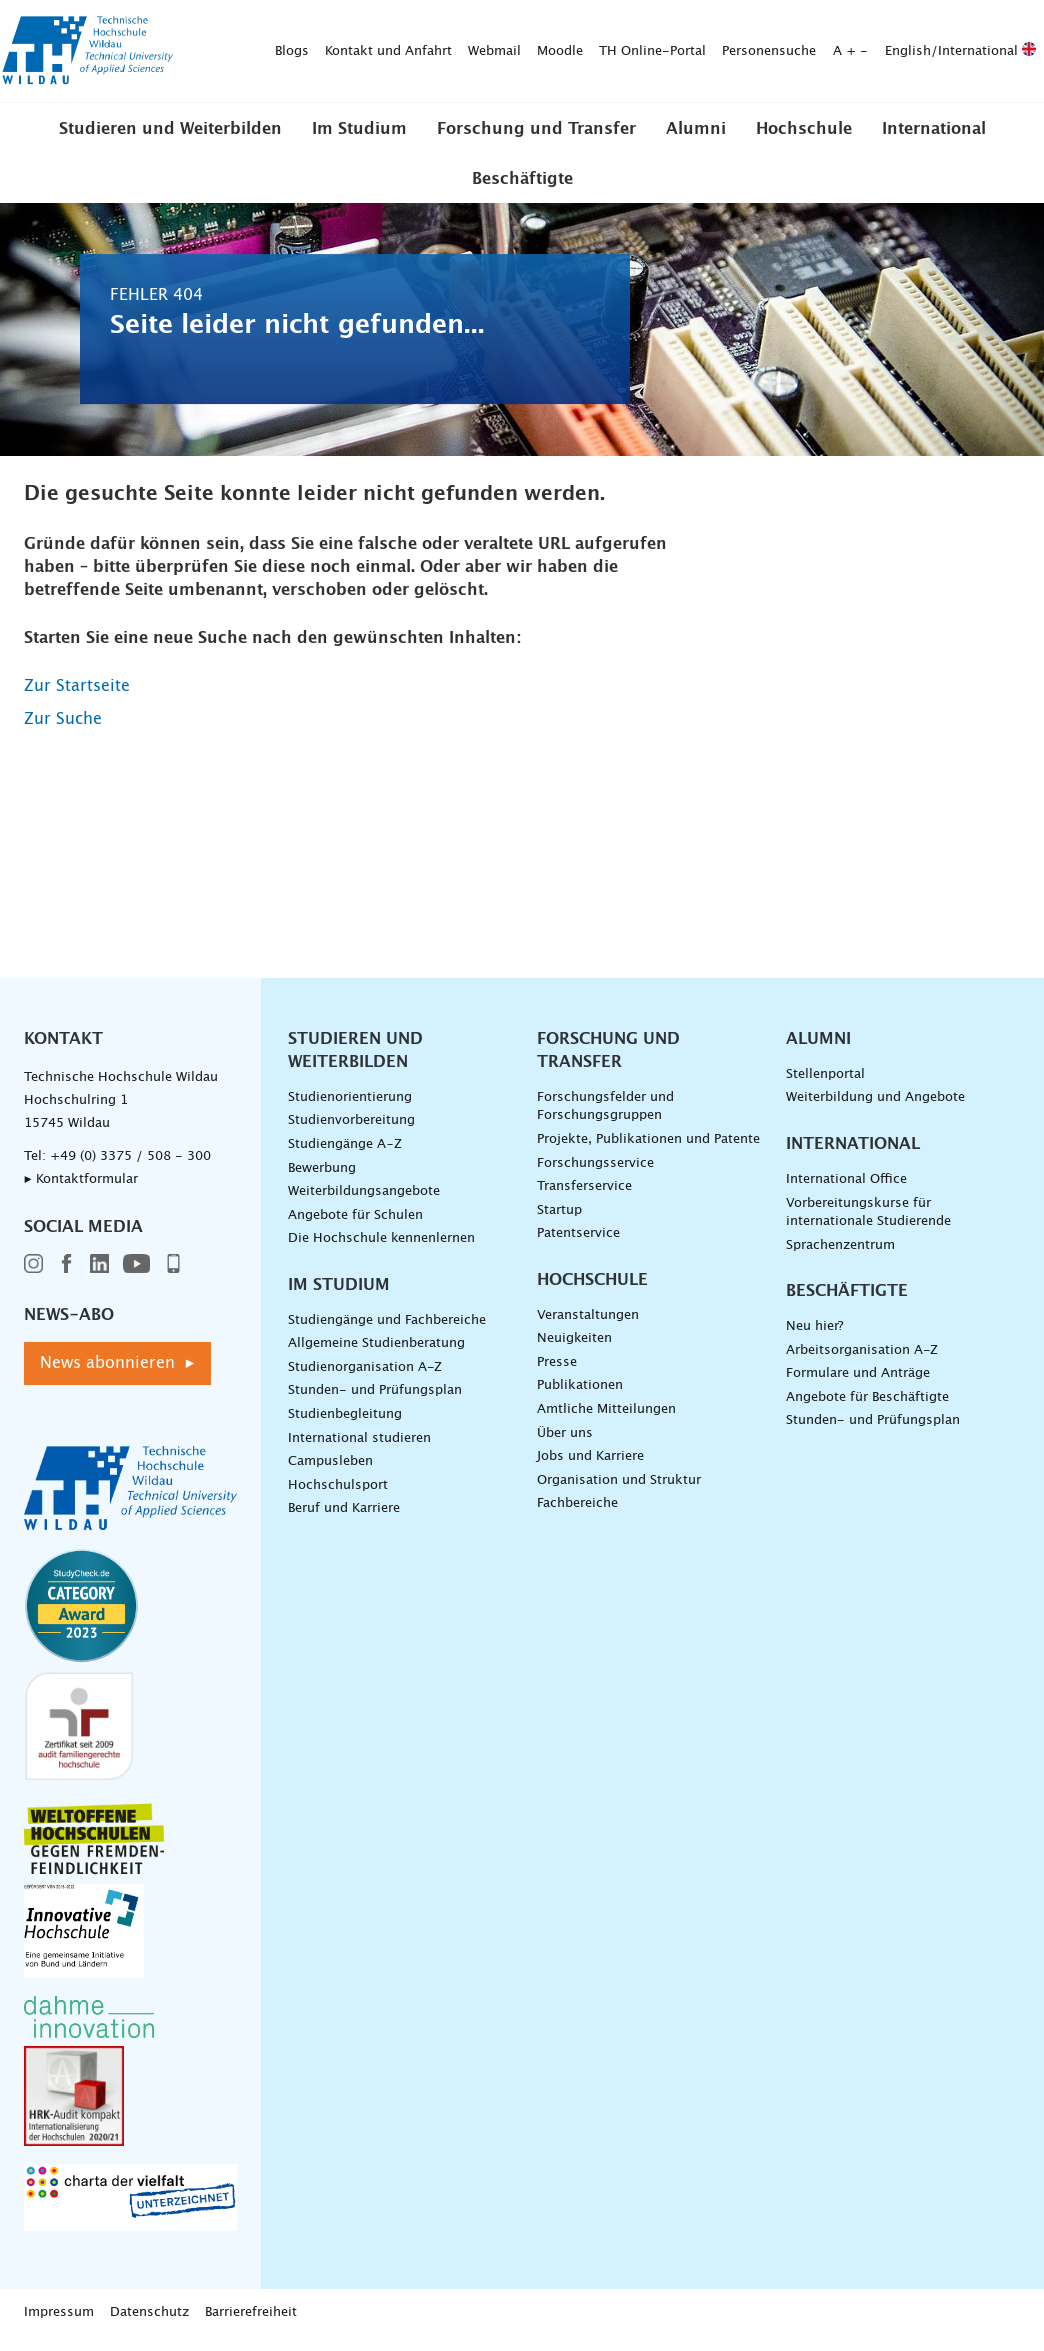 This screenshot has height=2351, width=1044. Describe the element at coordinates (375, 1404) in the screenshot. I see `Stunden- und Prüfungsplan` at that location.